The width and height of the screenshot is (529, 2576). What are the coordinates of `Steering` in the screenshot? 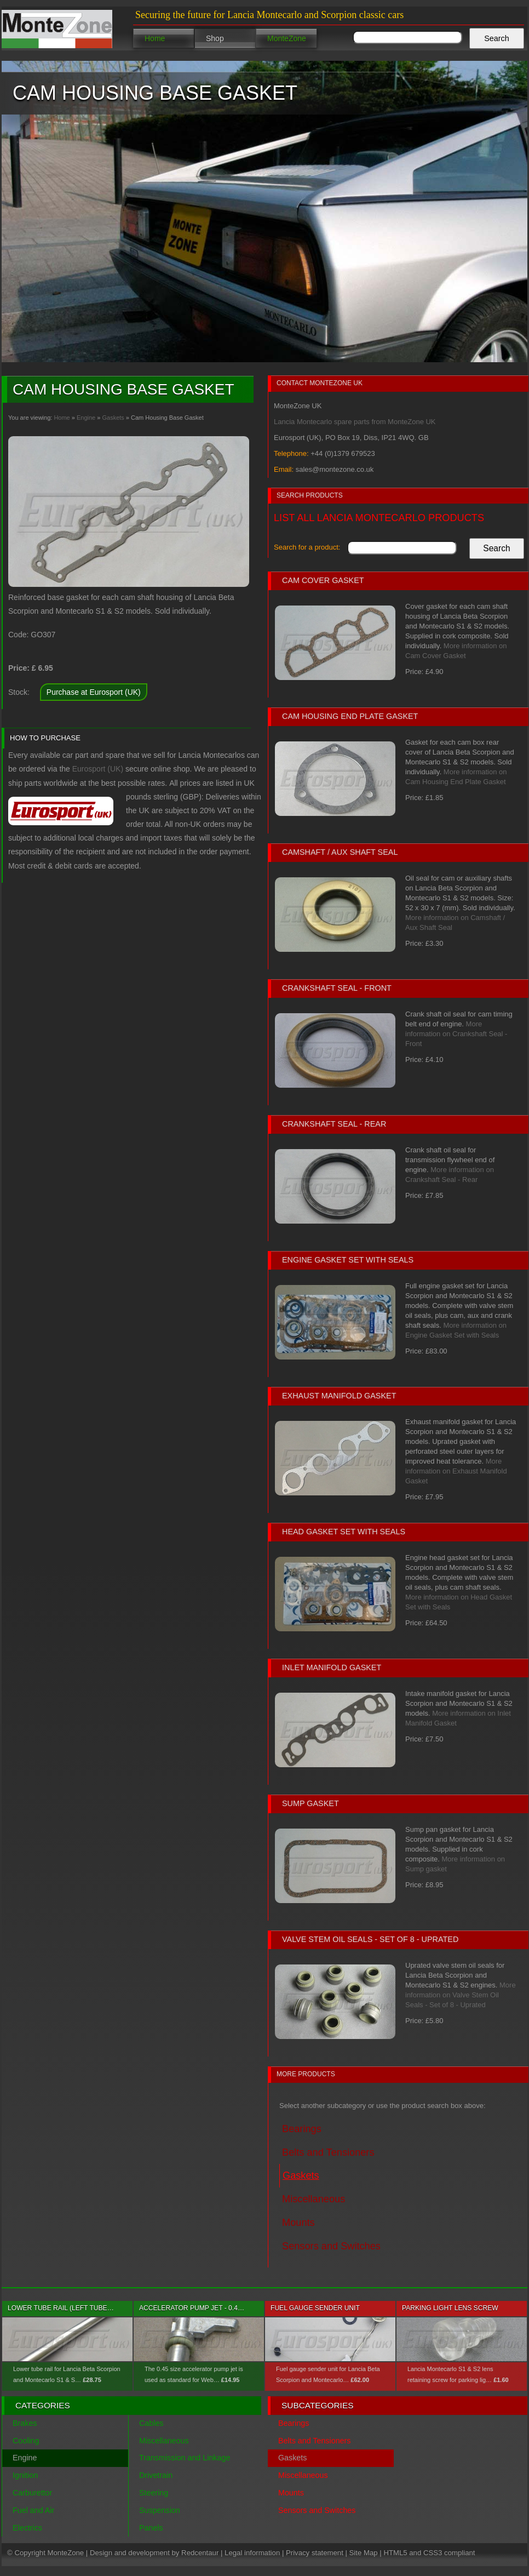 It's located at (153, 2492).